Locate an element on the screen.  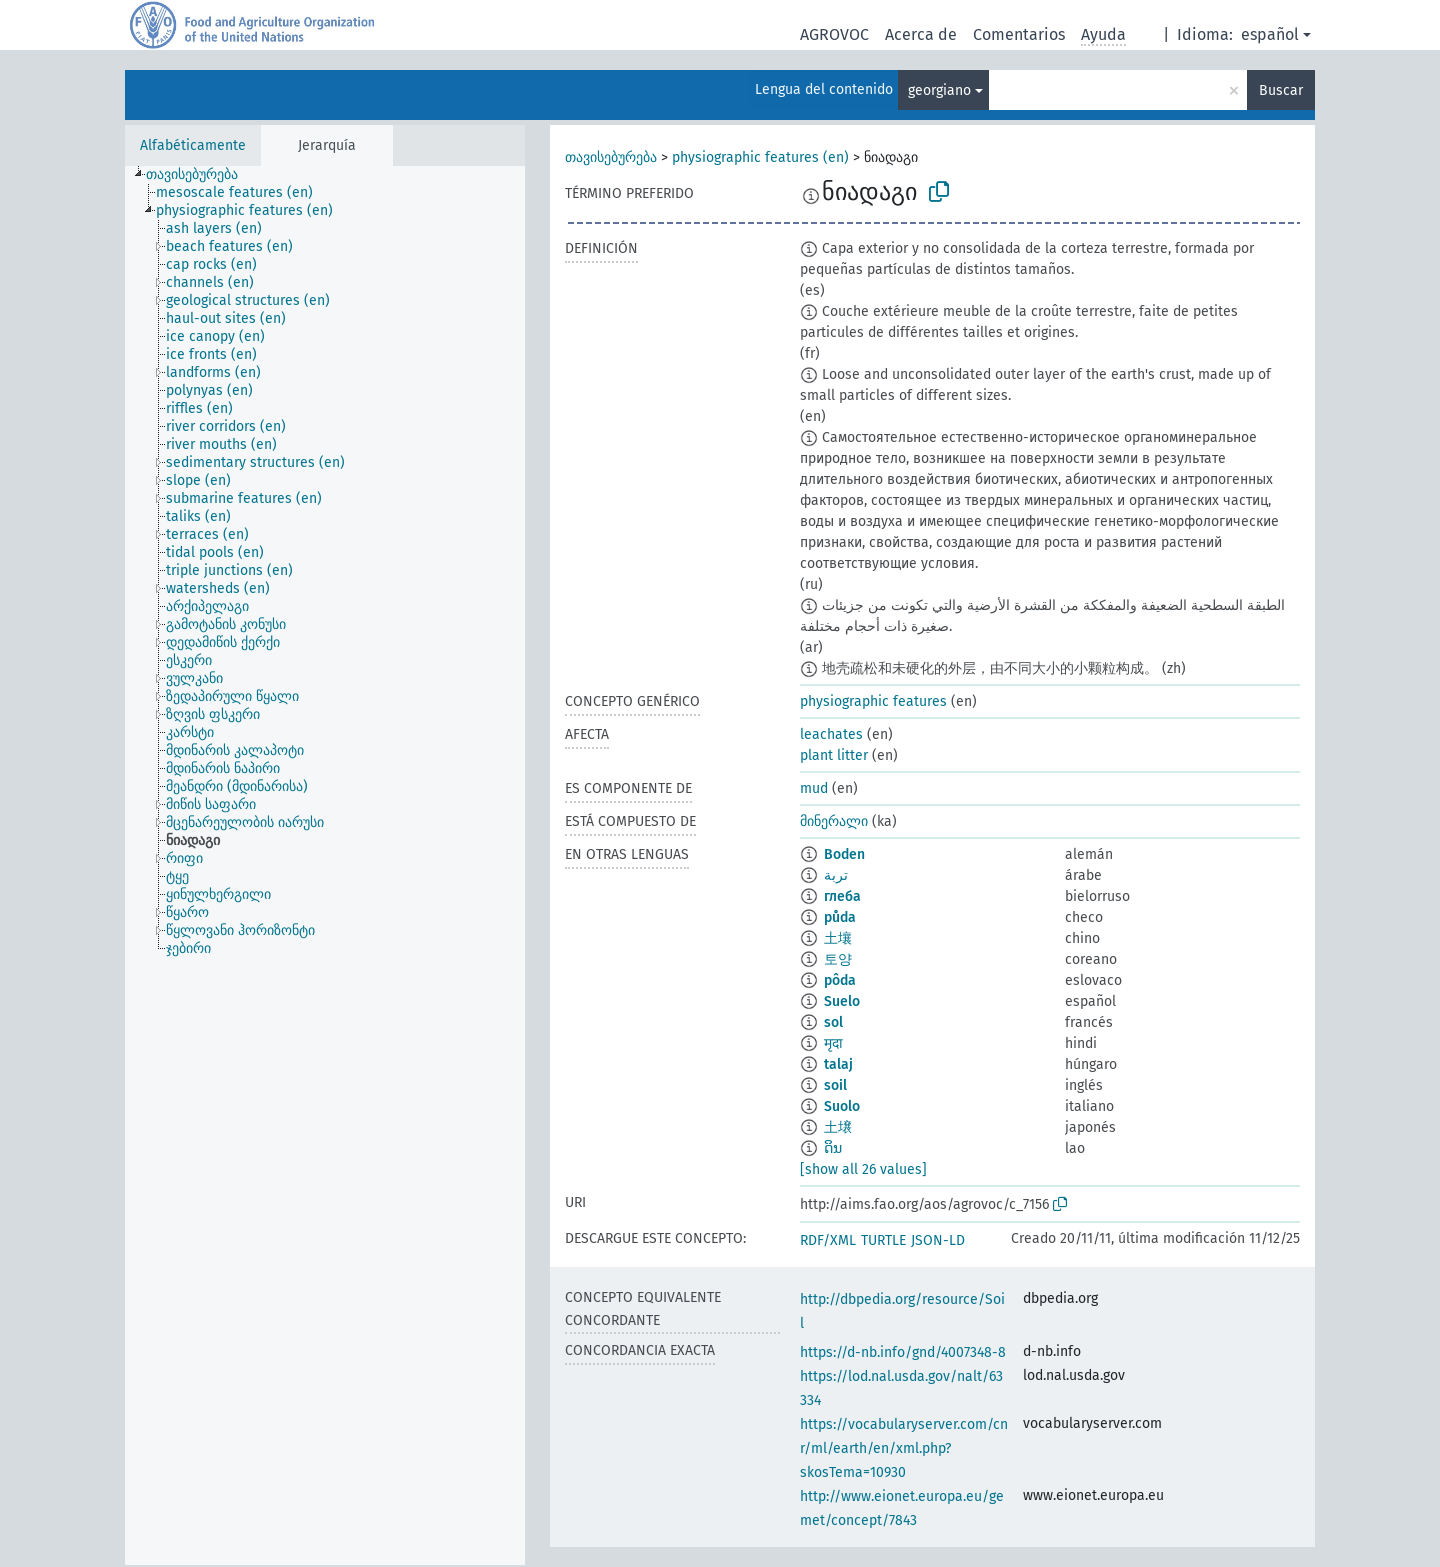
Suolo is located at coordinates (842, 1106).